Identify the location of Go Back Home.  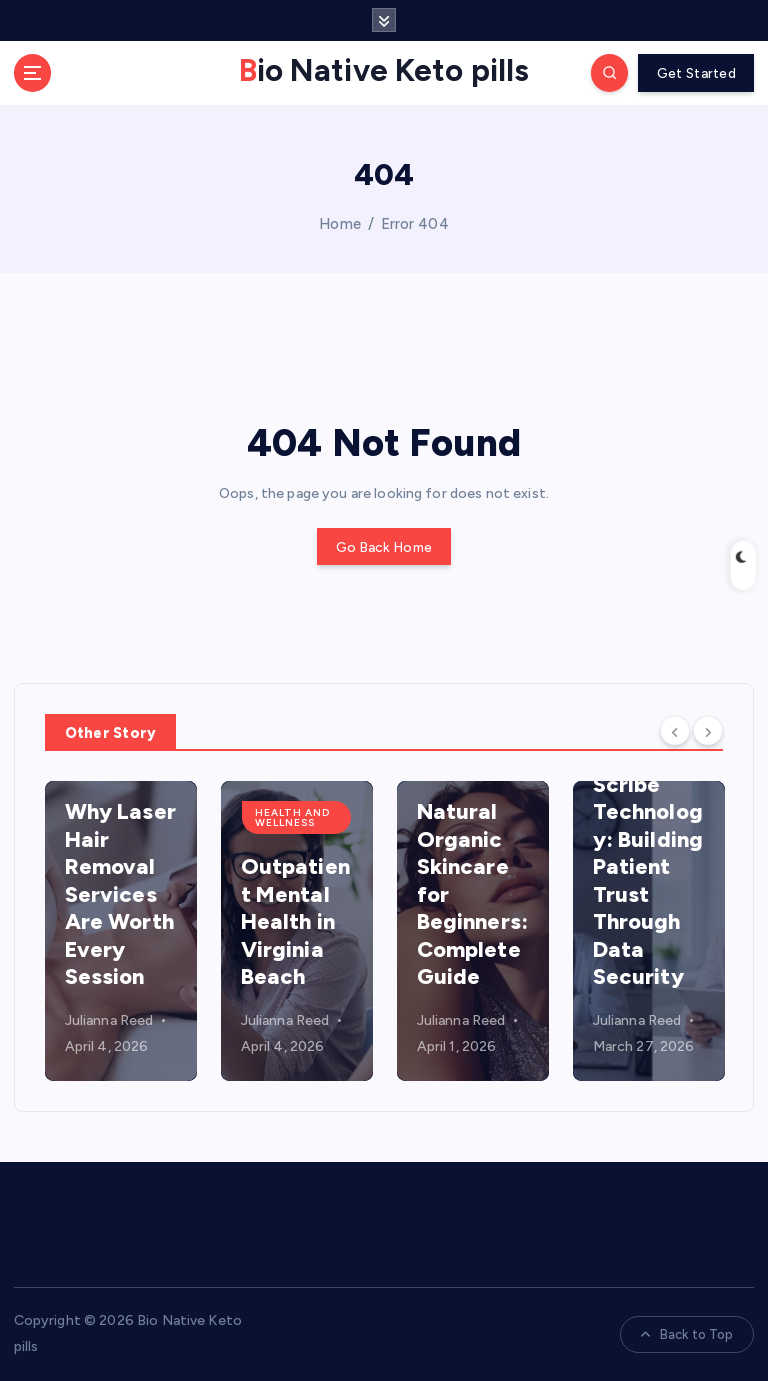
(384, 547).